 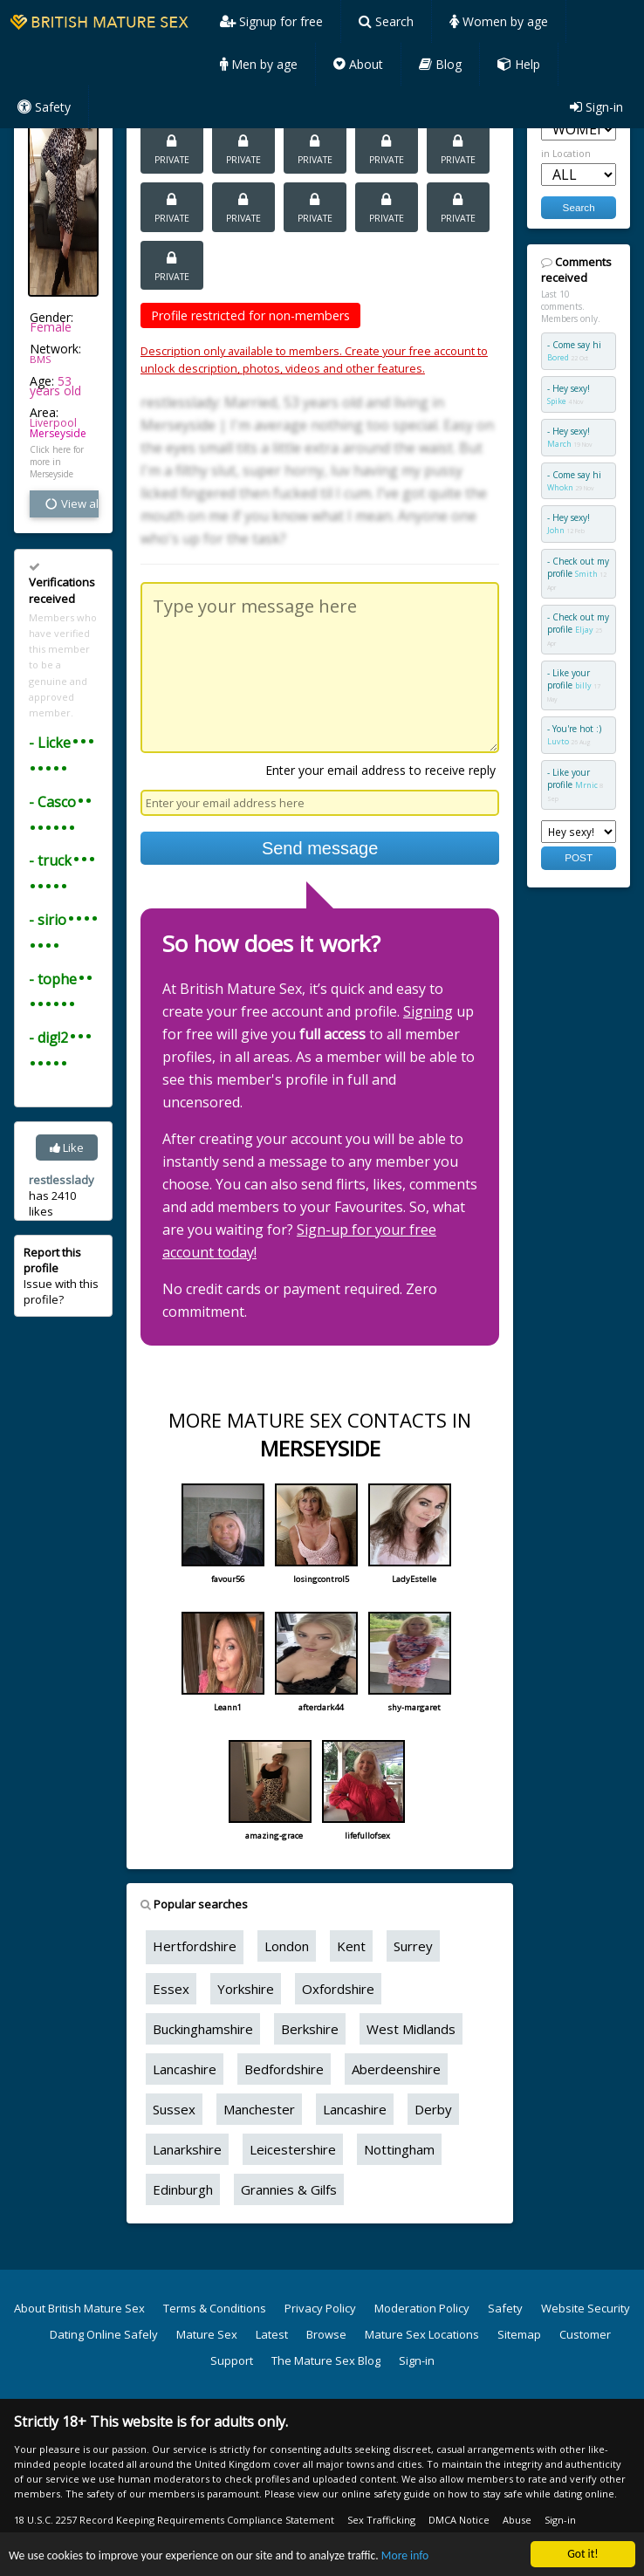 What do you see at coordinates (517, 2519) in the screenshot?
I see `Abuse` at bounding box center [517, 2519].